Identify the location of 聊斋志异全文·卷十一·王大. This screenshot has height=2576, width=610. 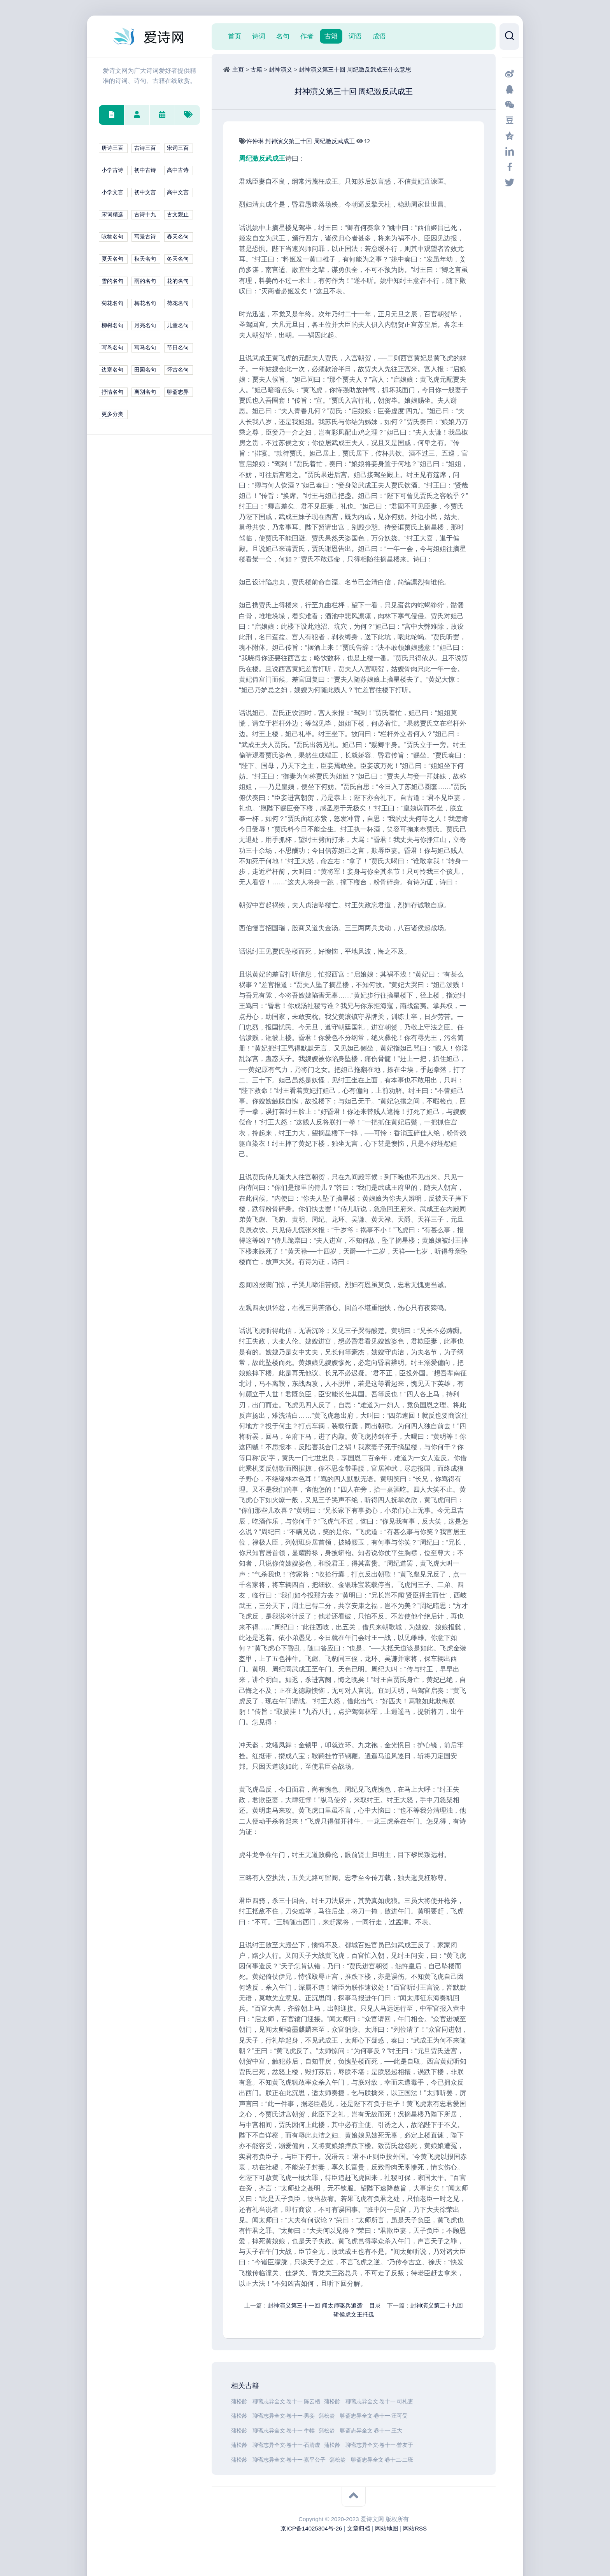
(371, 2430).